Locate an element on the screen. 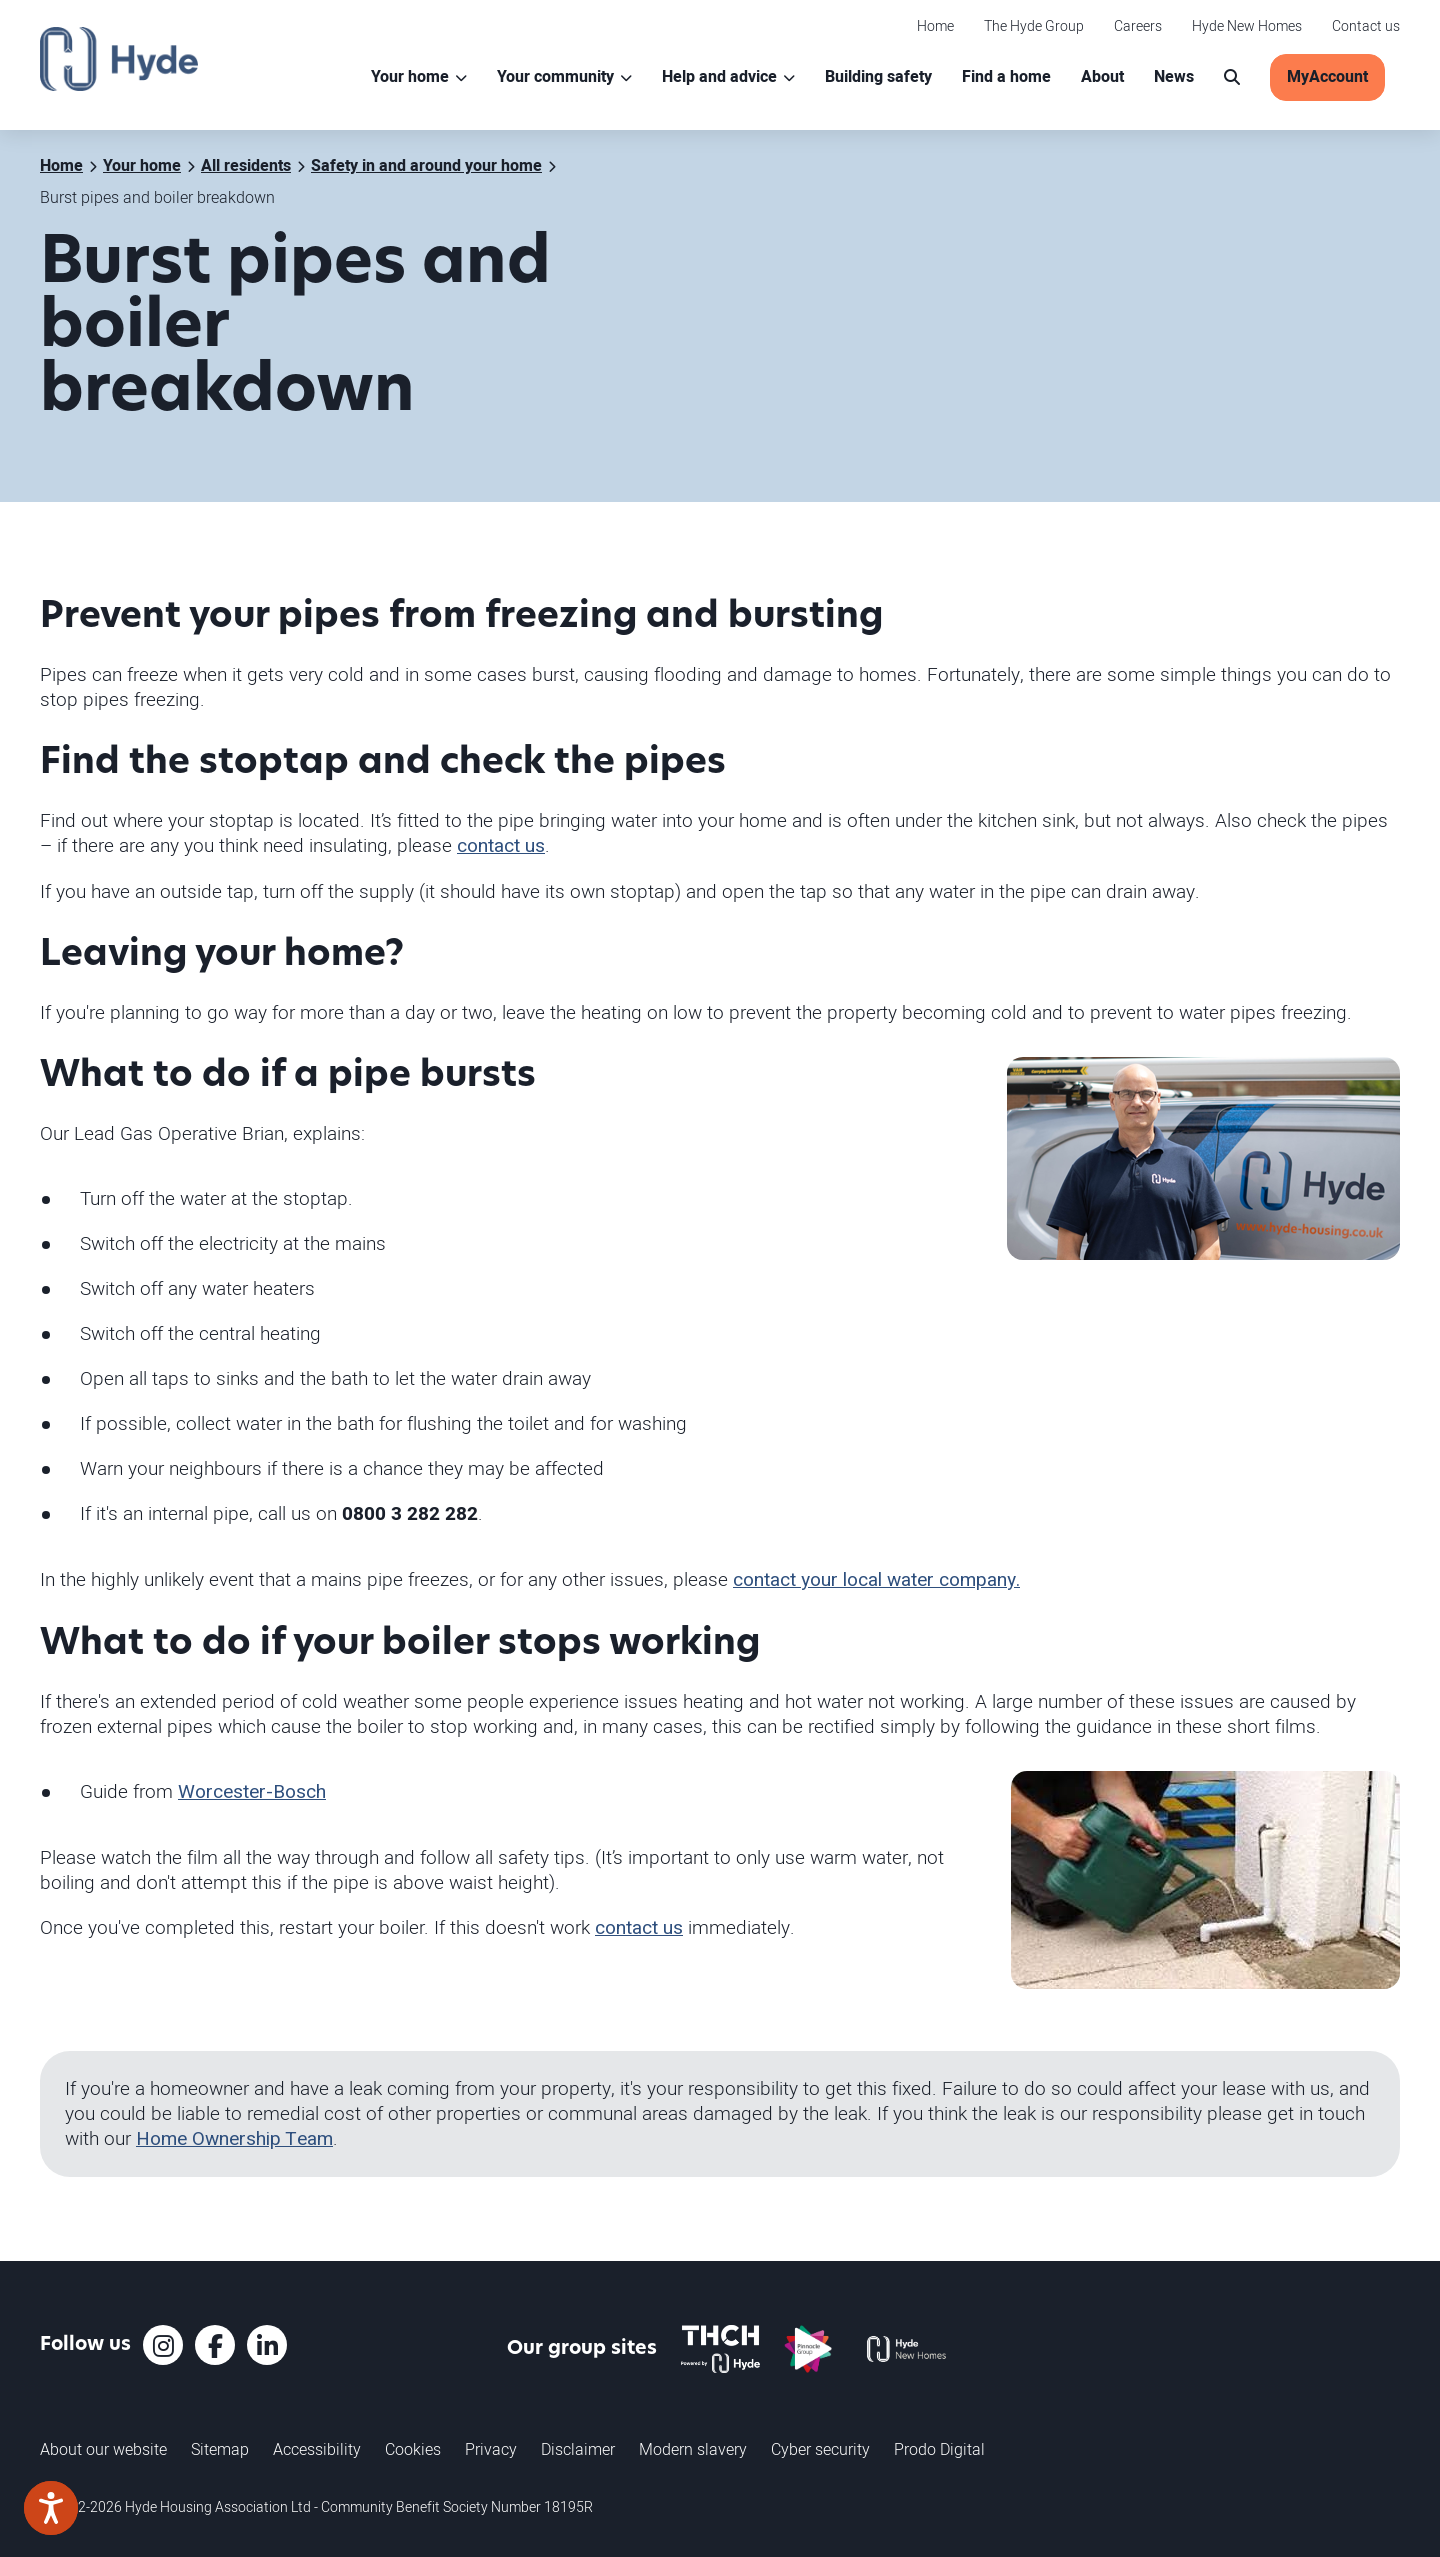 Image resolution: width=1440 pixels, height=2557 pixels. contact your local water company. is located at coordinates (876, 1580).